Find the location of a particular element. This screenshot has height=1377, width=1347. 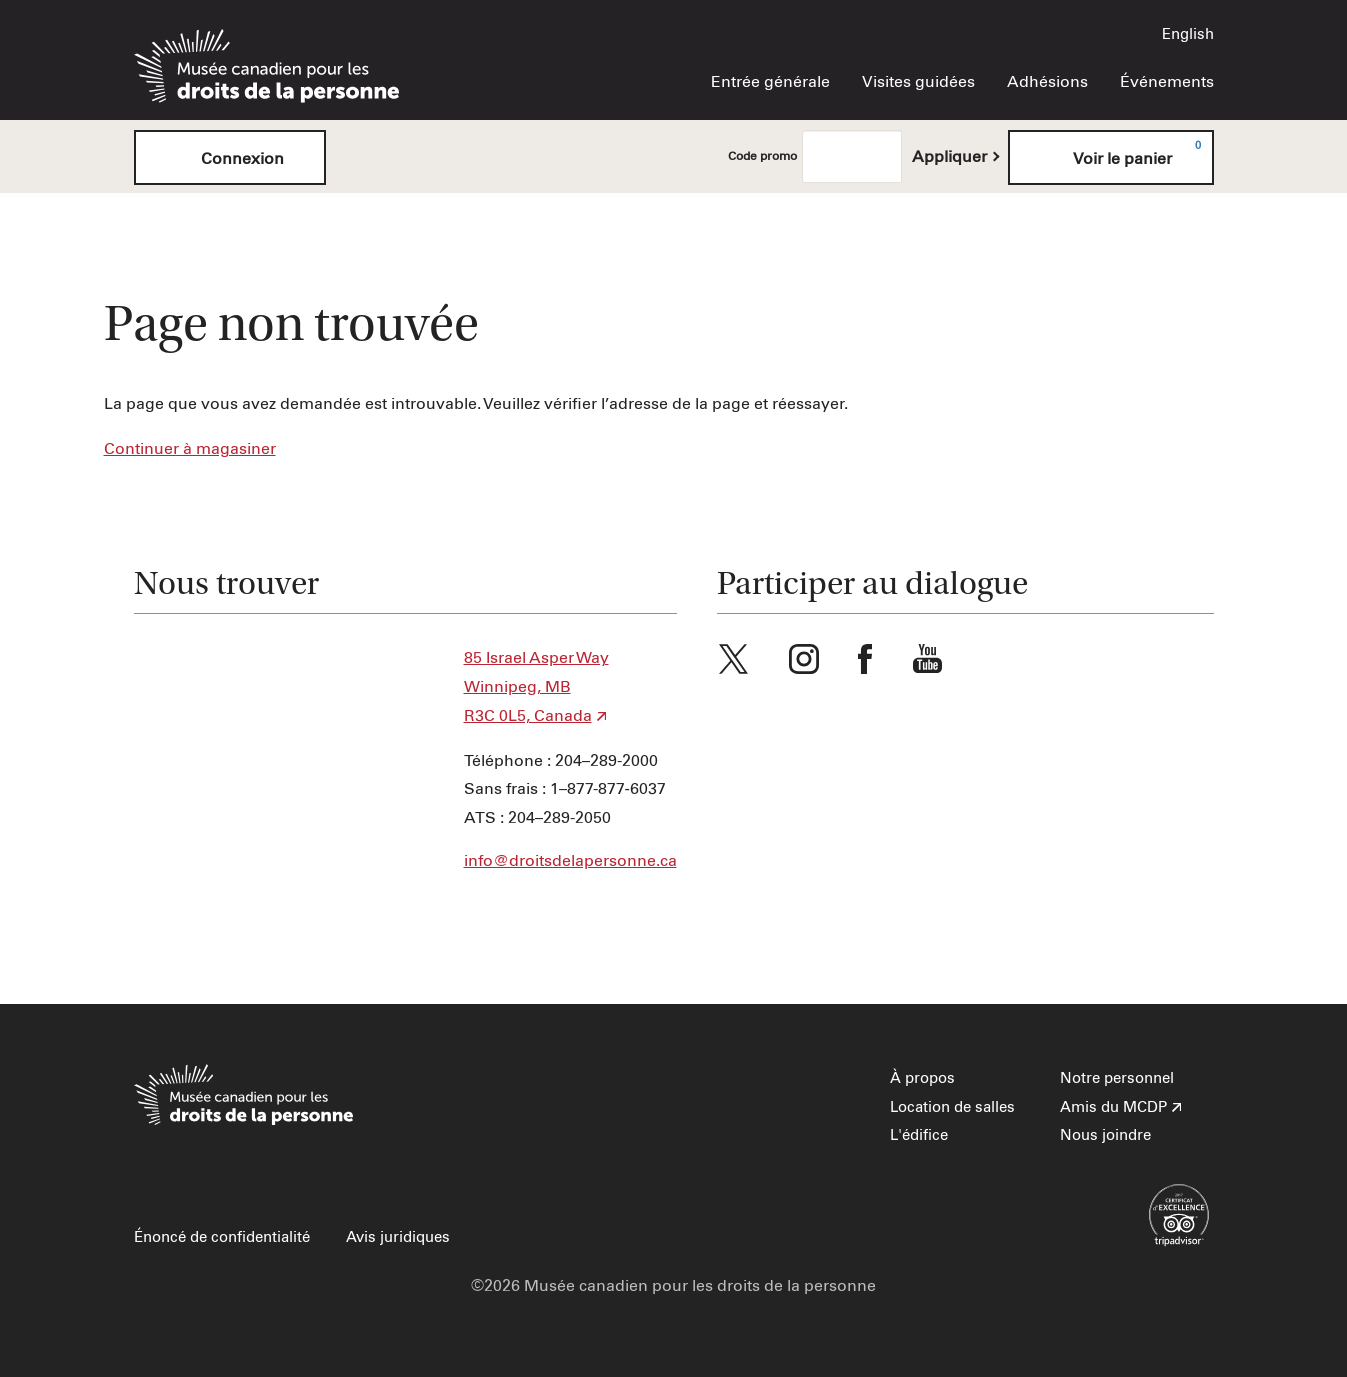

Amis du MCDP is located at coordinates (1113, 1107).